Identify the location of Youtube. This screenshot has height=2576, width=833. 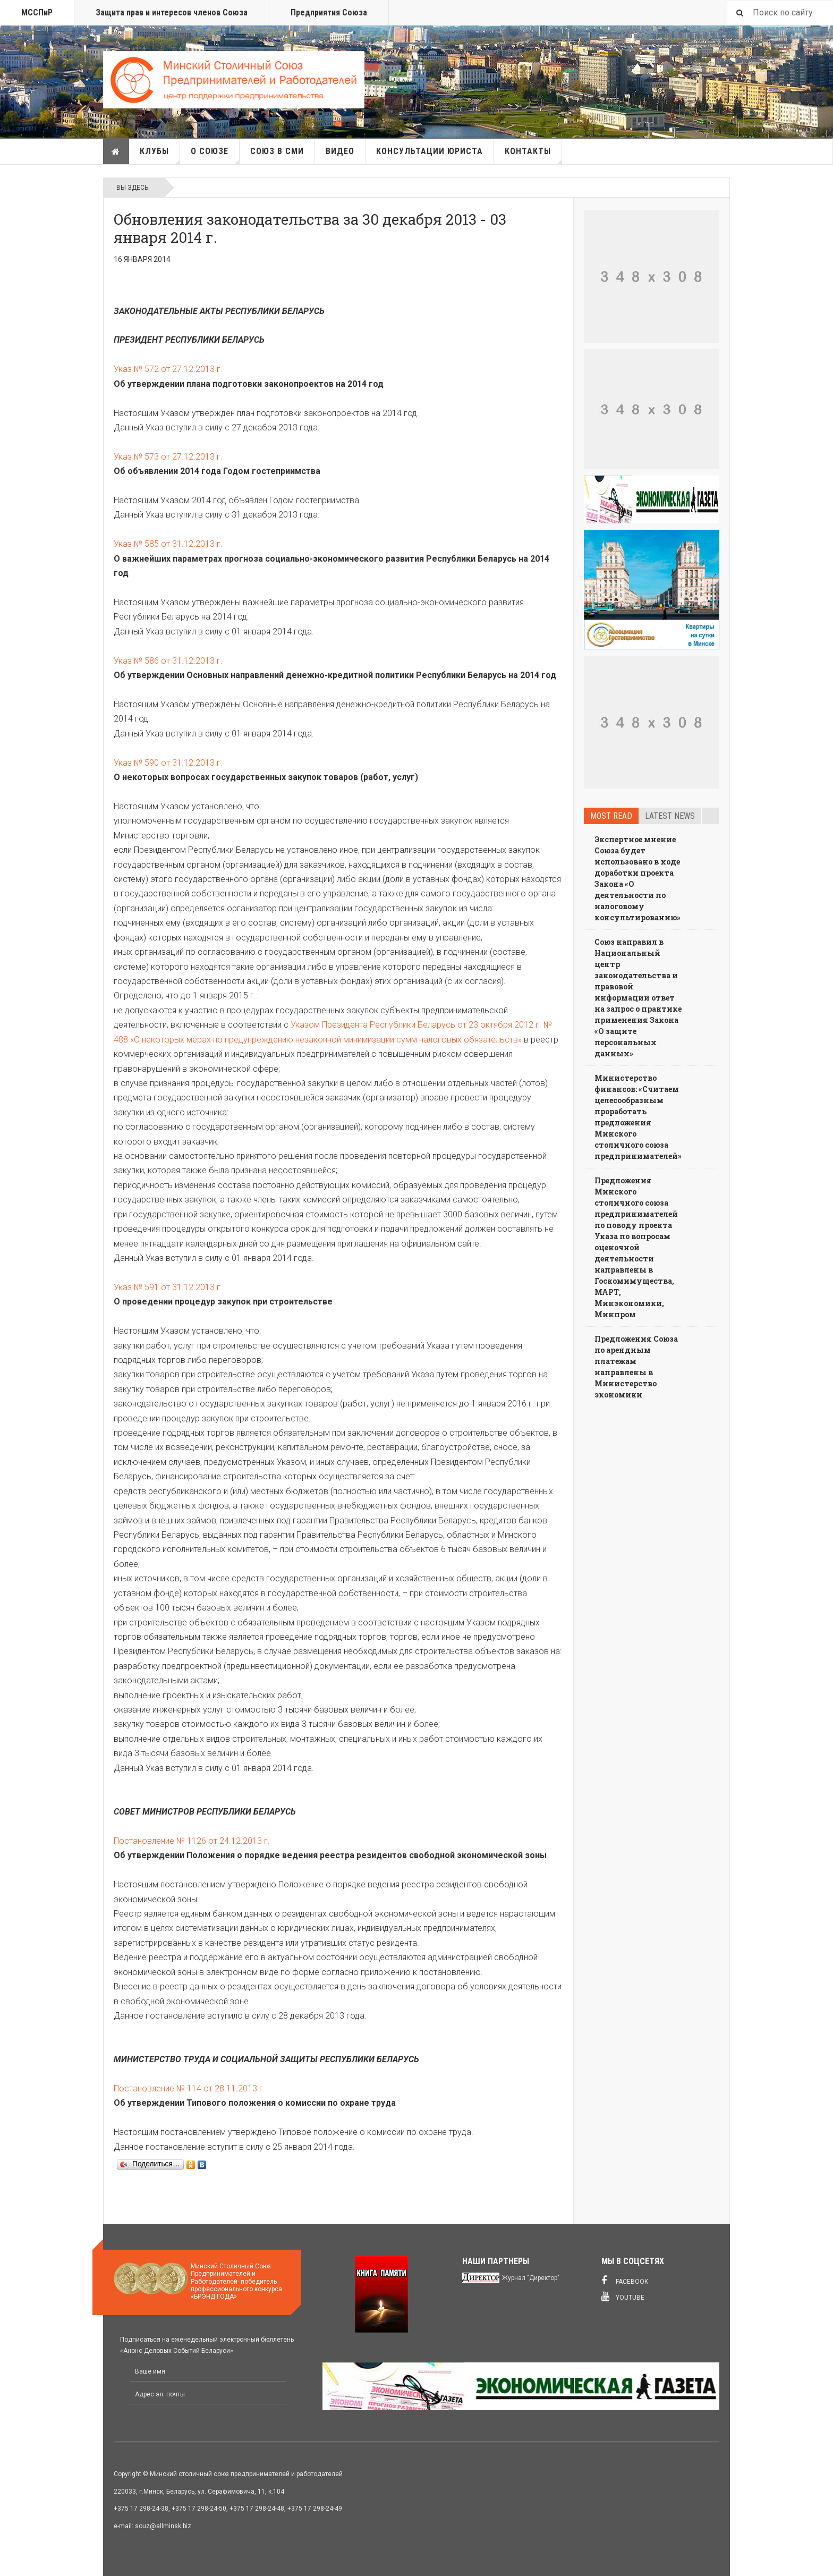
(622, 2296).